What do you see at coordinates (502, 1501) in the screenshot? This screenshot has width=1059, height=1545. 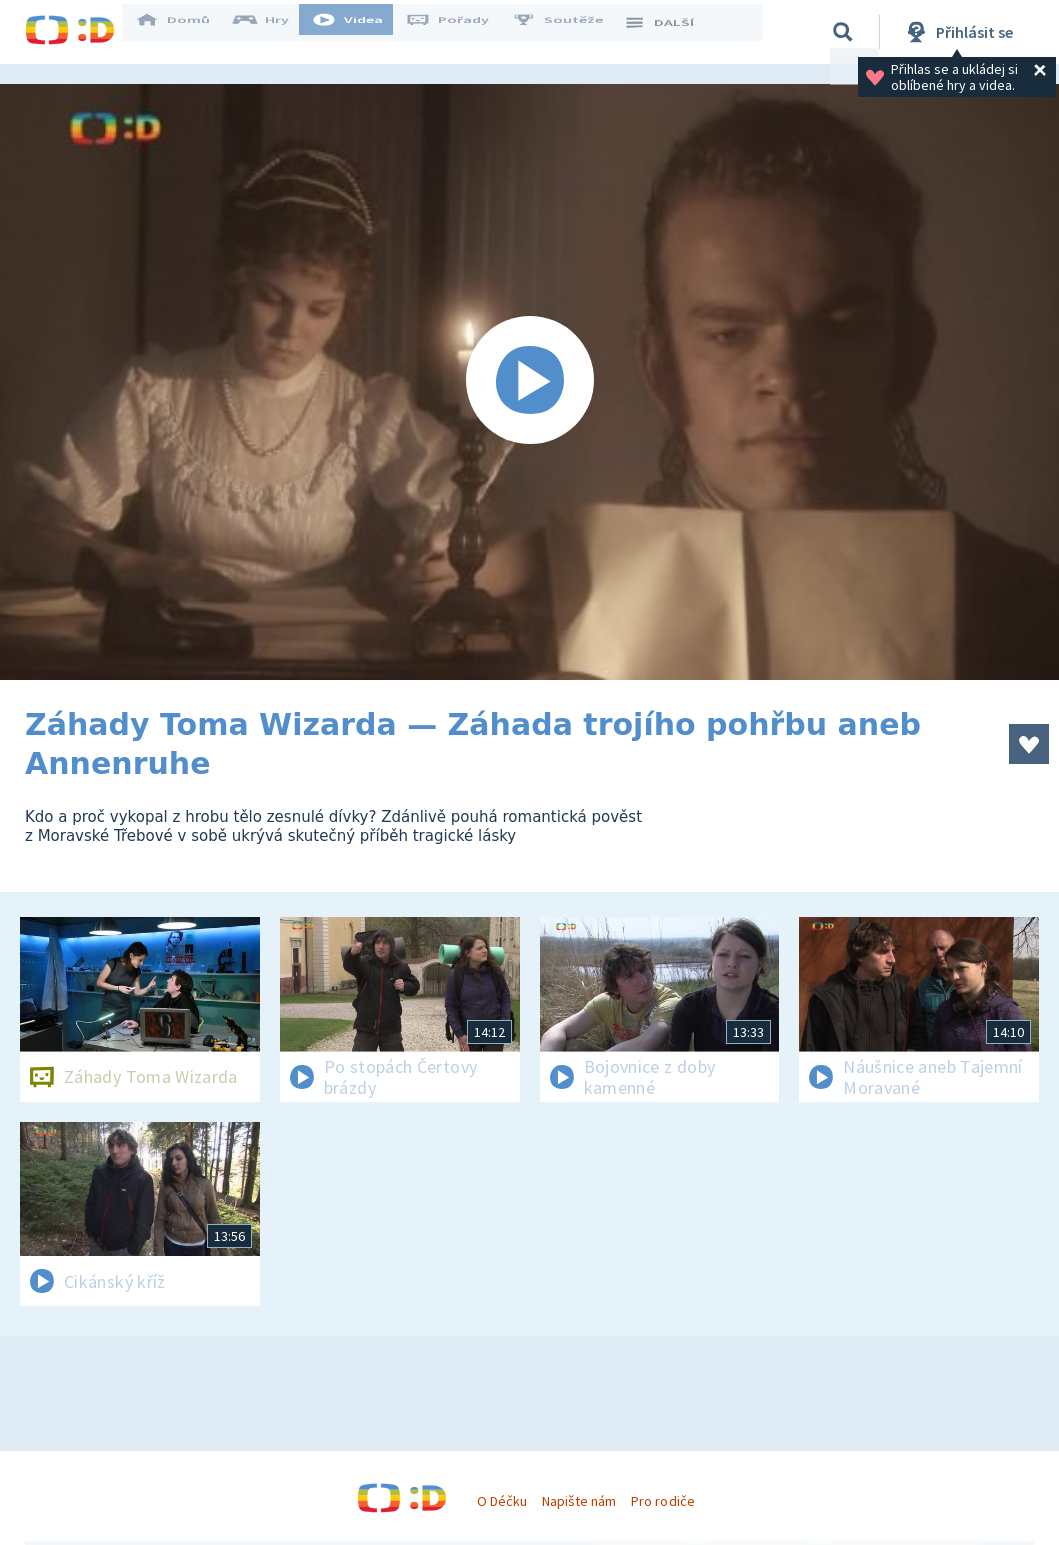 I see `O Déčku` at bounding box center [502, 1501].